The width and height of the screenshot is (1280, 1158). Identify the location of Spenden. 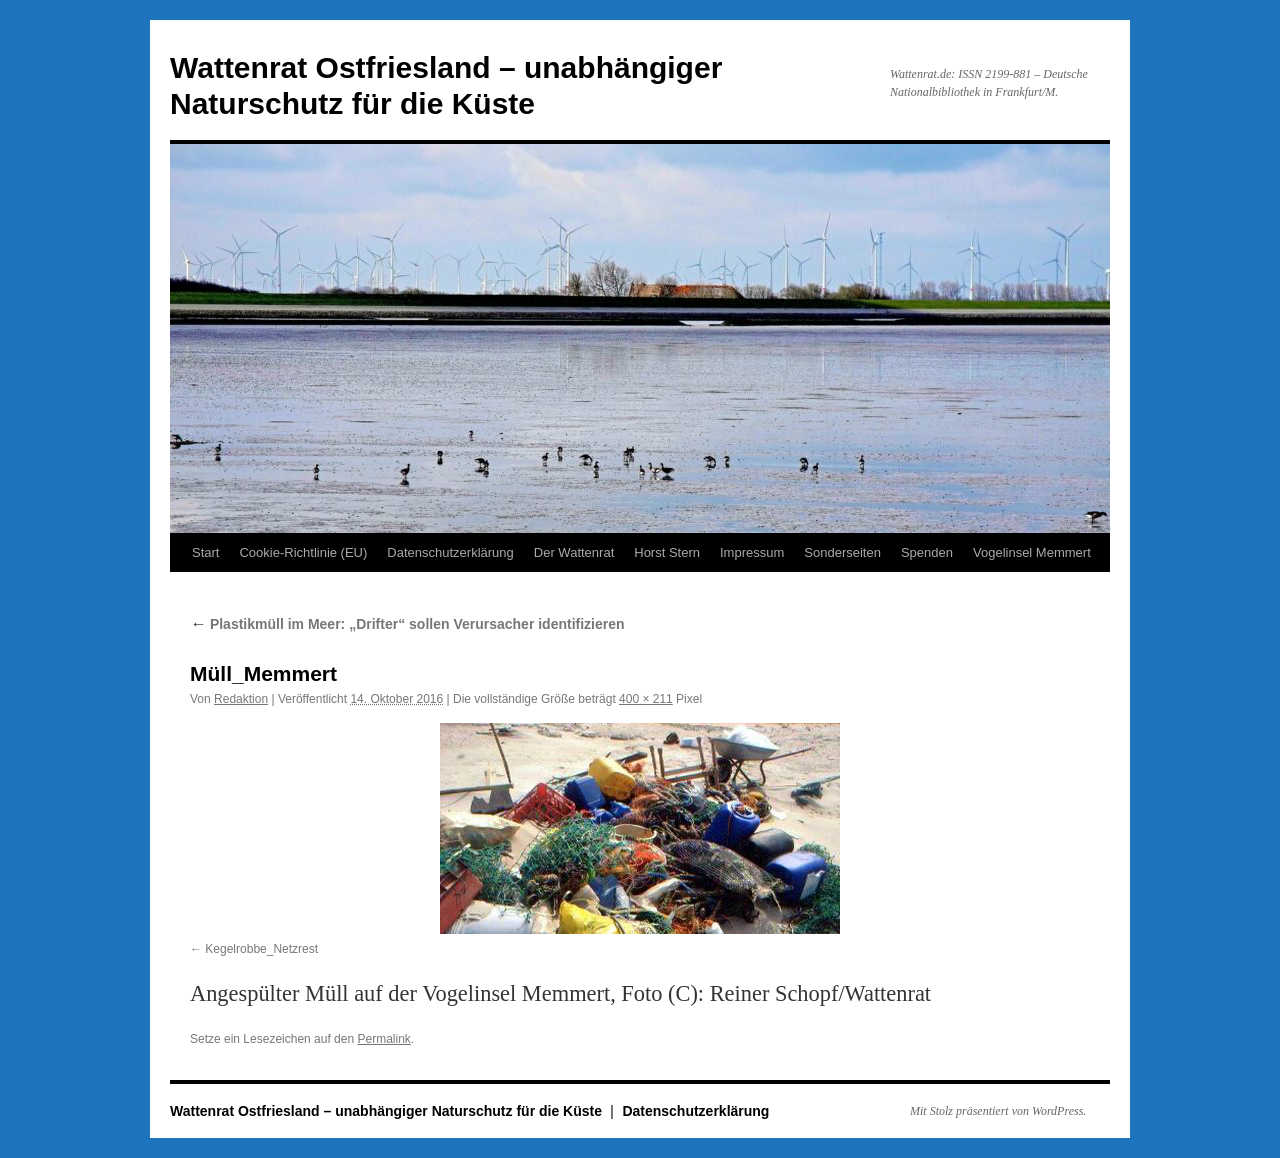
(927, 552).